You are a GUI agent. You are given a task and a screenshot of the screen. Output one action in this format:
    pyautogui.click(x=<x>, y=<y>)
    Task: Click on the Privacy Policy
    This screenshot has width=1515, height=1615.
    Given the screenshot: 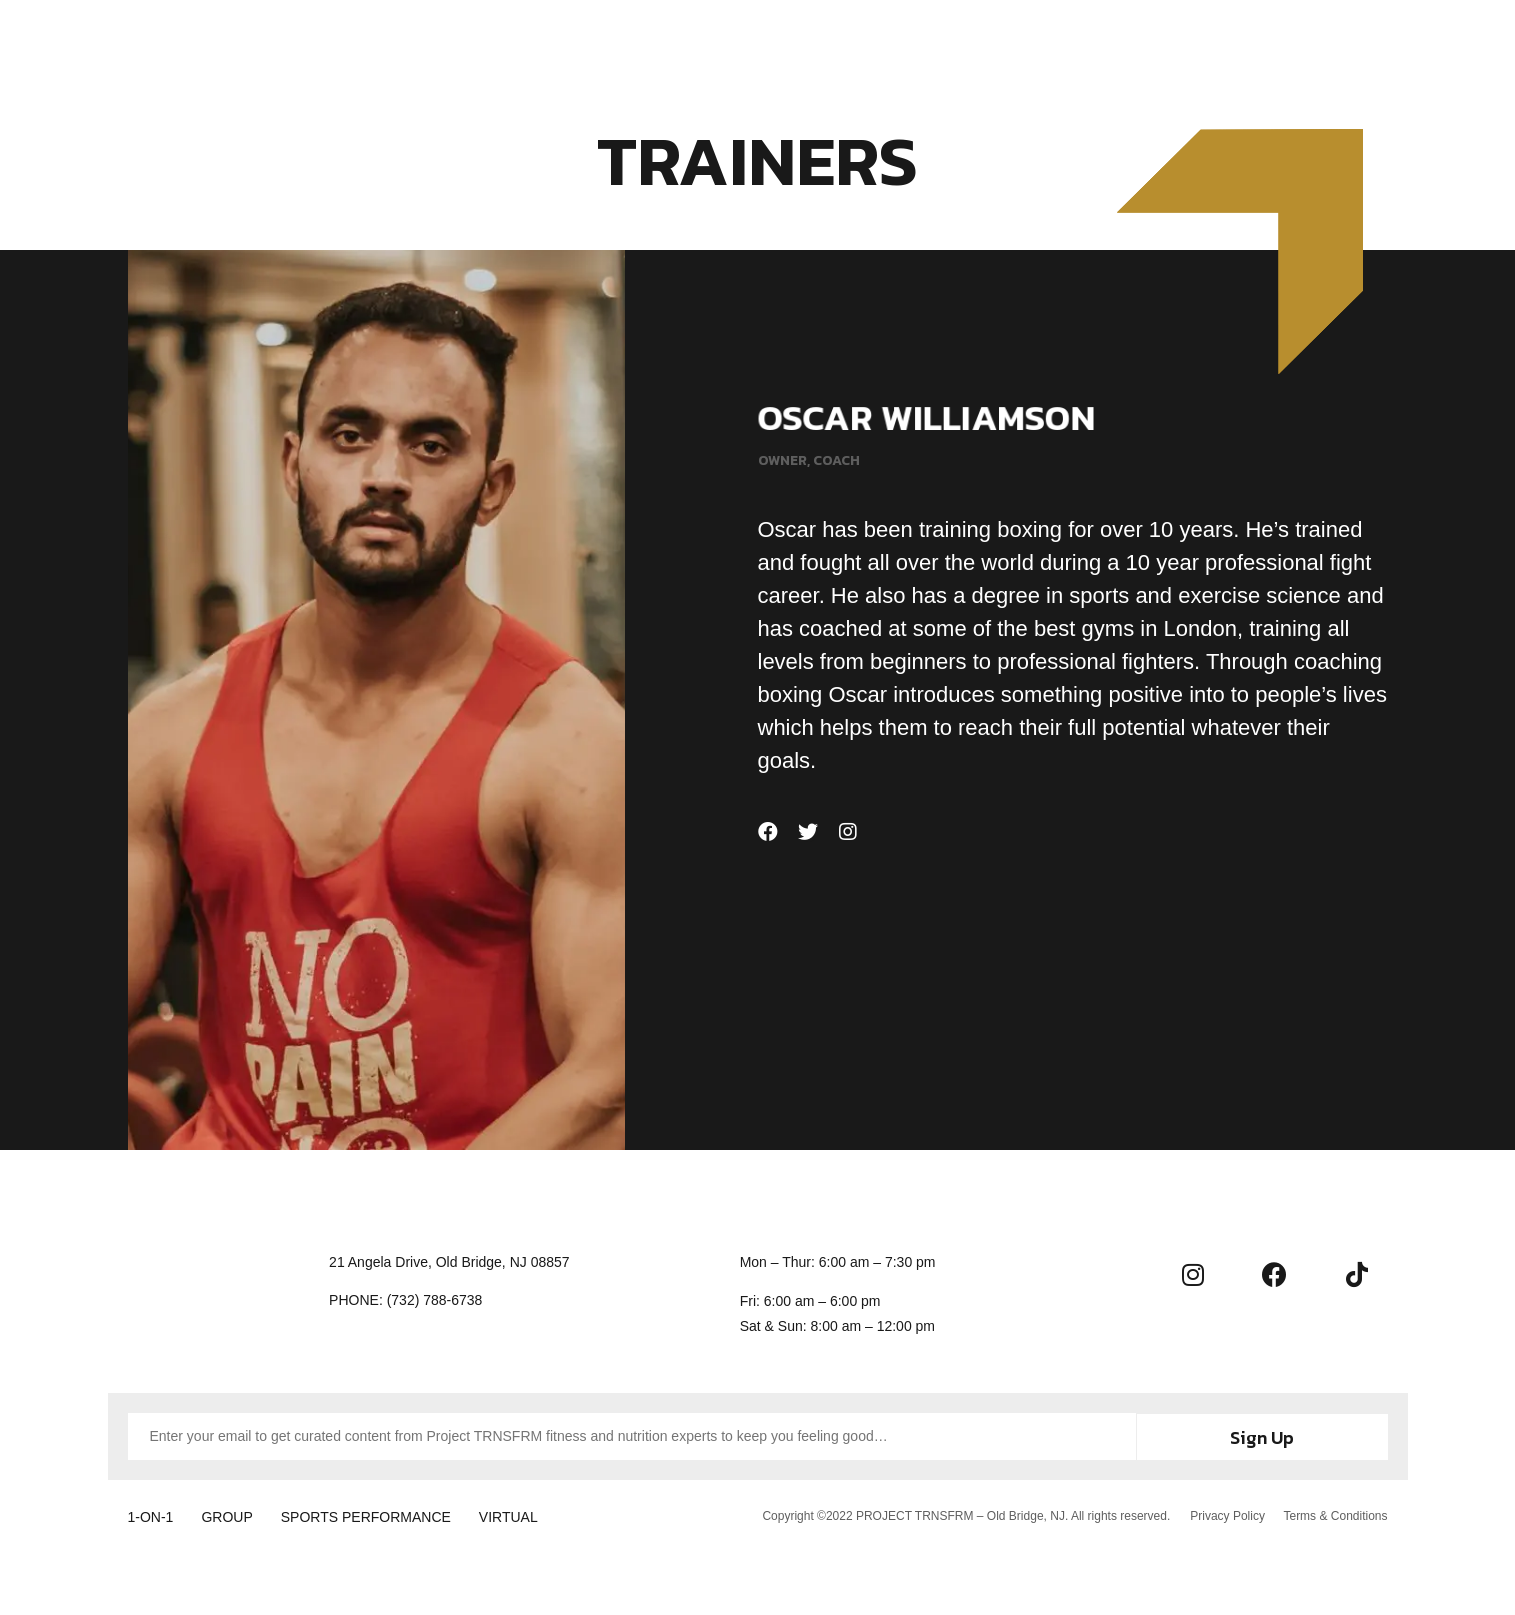 What is the action you would take?
    pyautogui.click(x=1226, y=1514)
    